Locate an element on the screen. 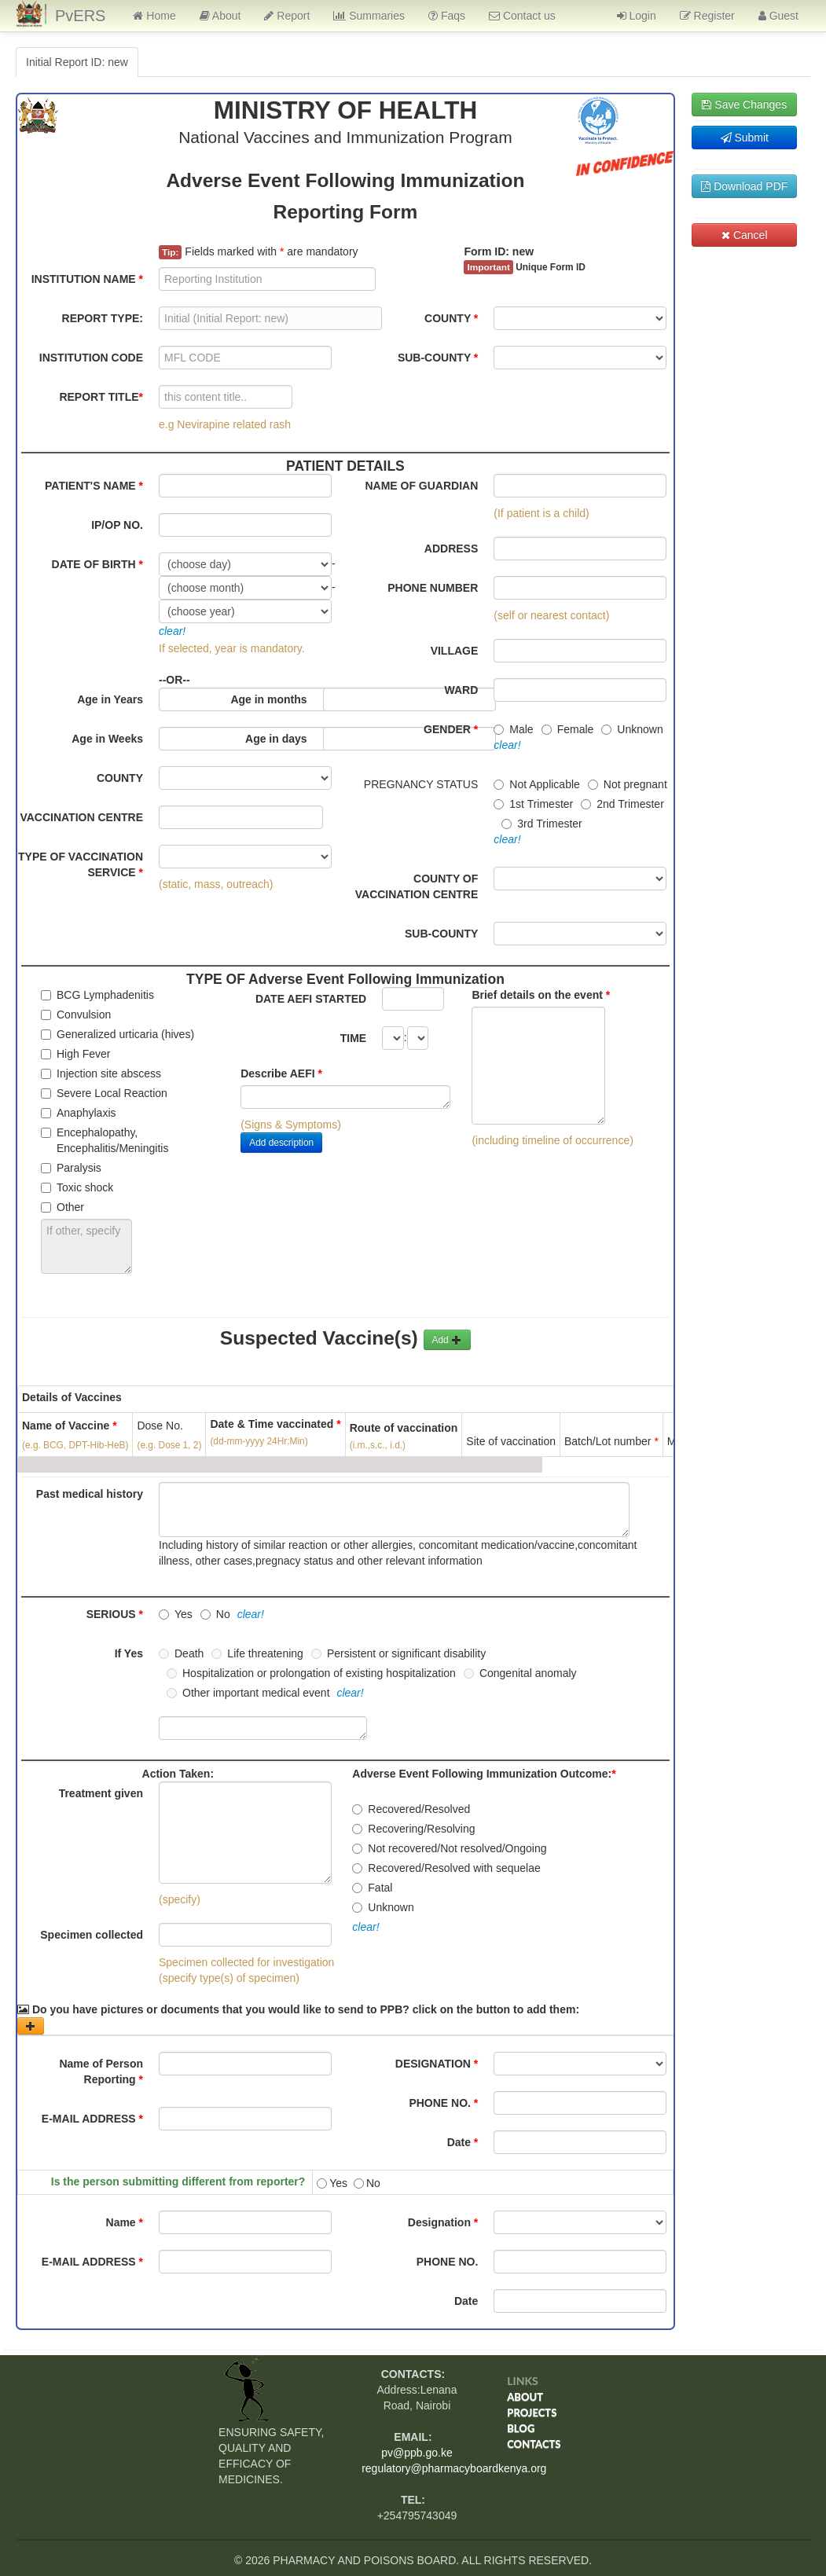 This screenshot has height=2576, width=826. Contact us is located at coordinates (522, 15).